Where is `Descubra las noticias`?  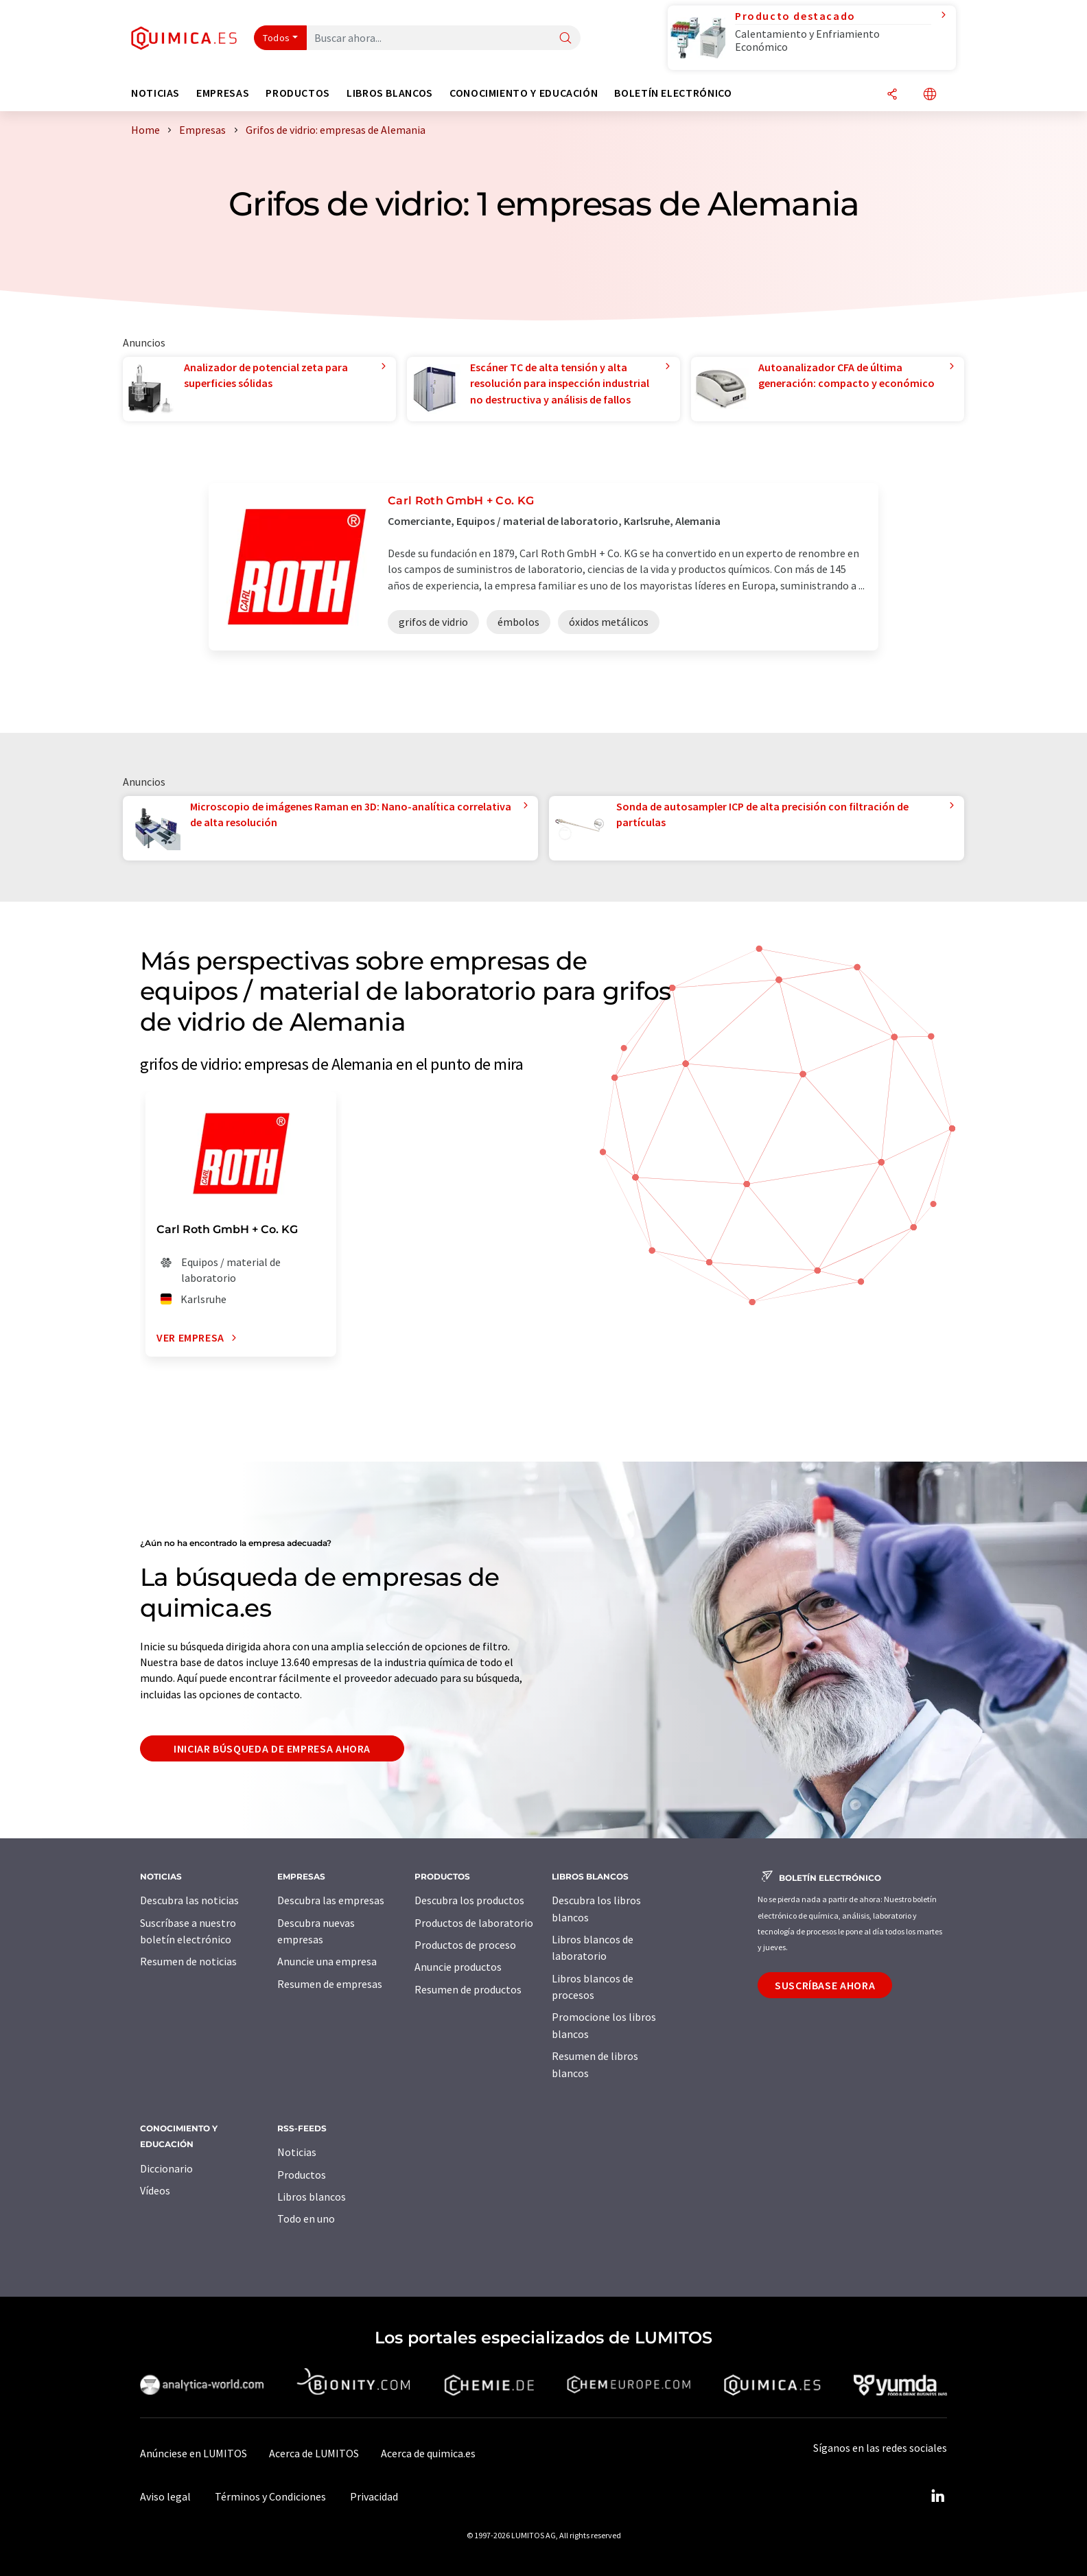 Descubra las noticias is located at coordinates (189, 1900).